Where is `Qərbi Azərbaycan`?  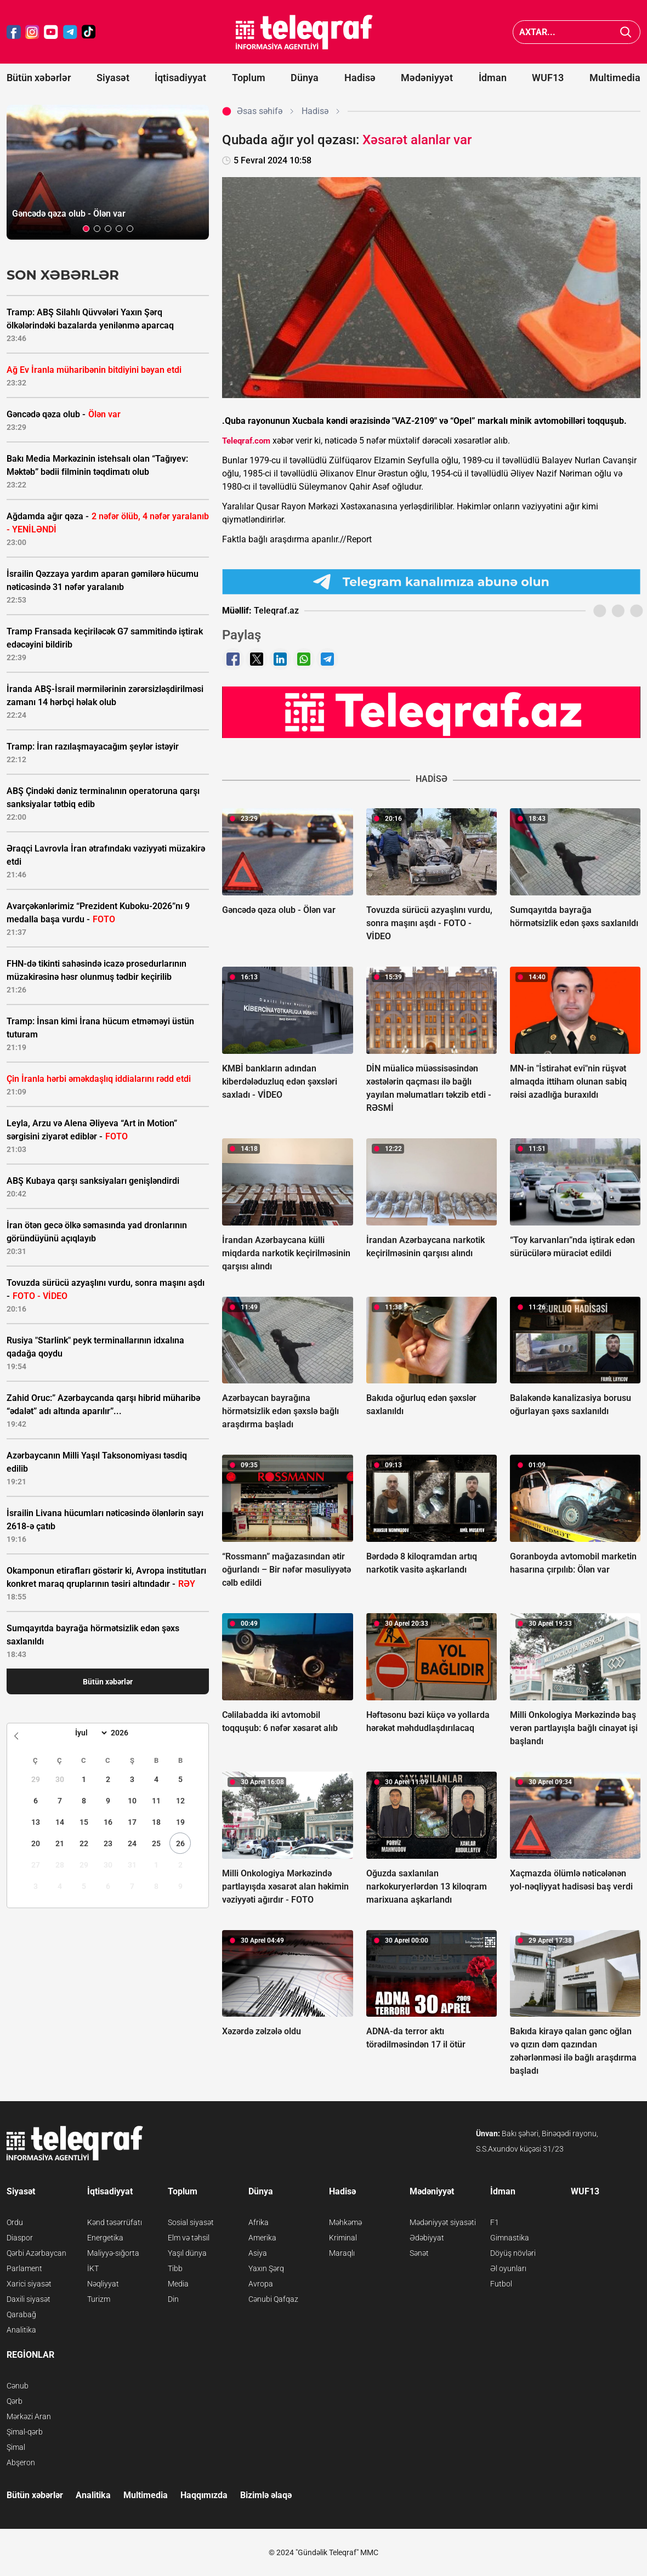
Qərbi Azərbaycan is located at coordinates (36, 2253).